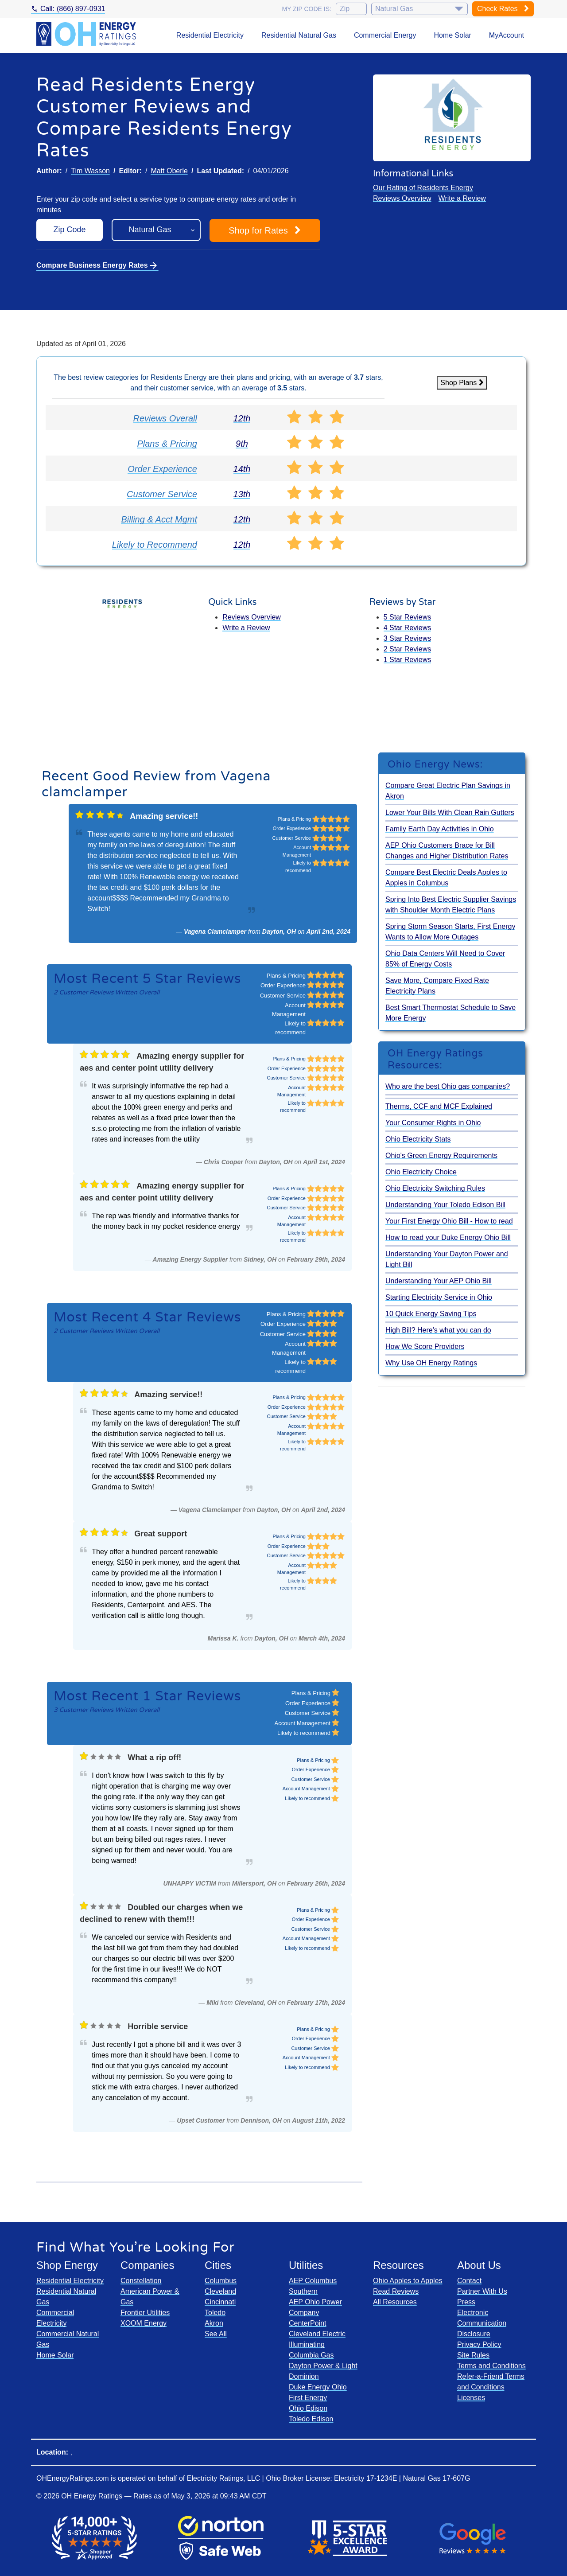 The width and height of the screenshot is (567, 2576). What do you see at coordinates (220, 2302) in the screenshot?
I see `Cincinnati` at bounding box center [220, 2302].